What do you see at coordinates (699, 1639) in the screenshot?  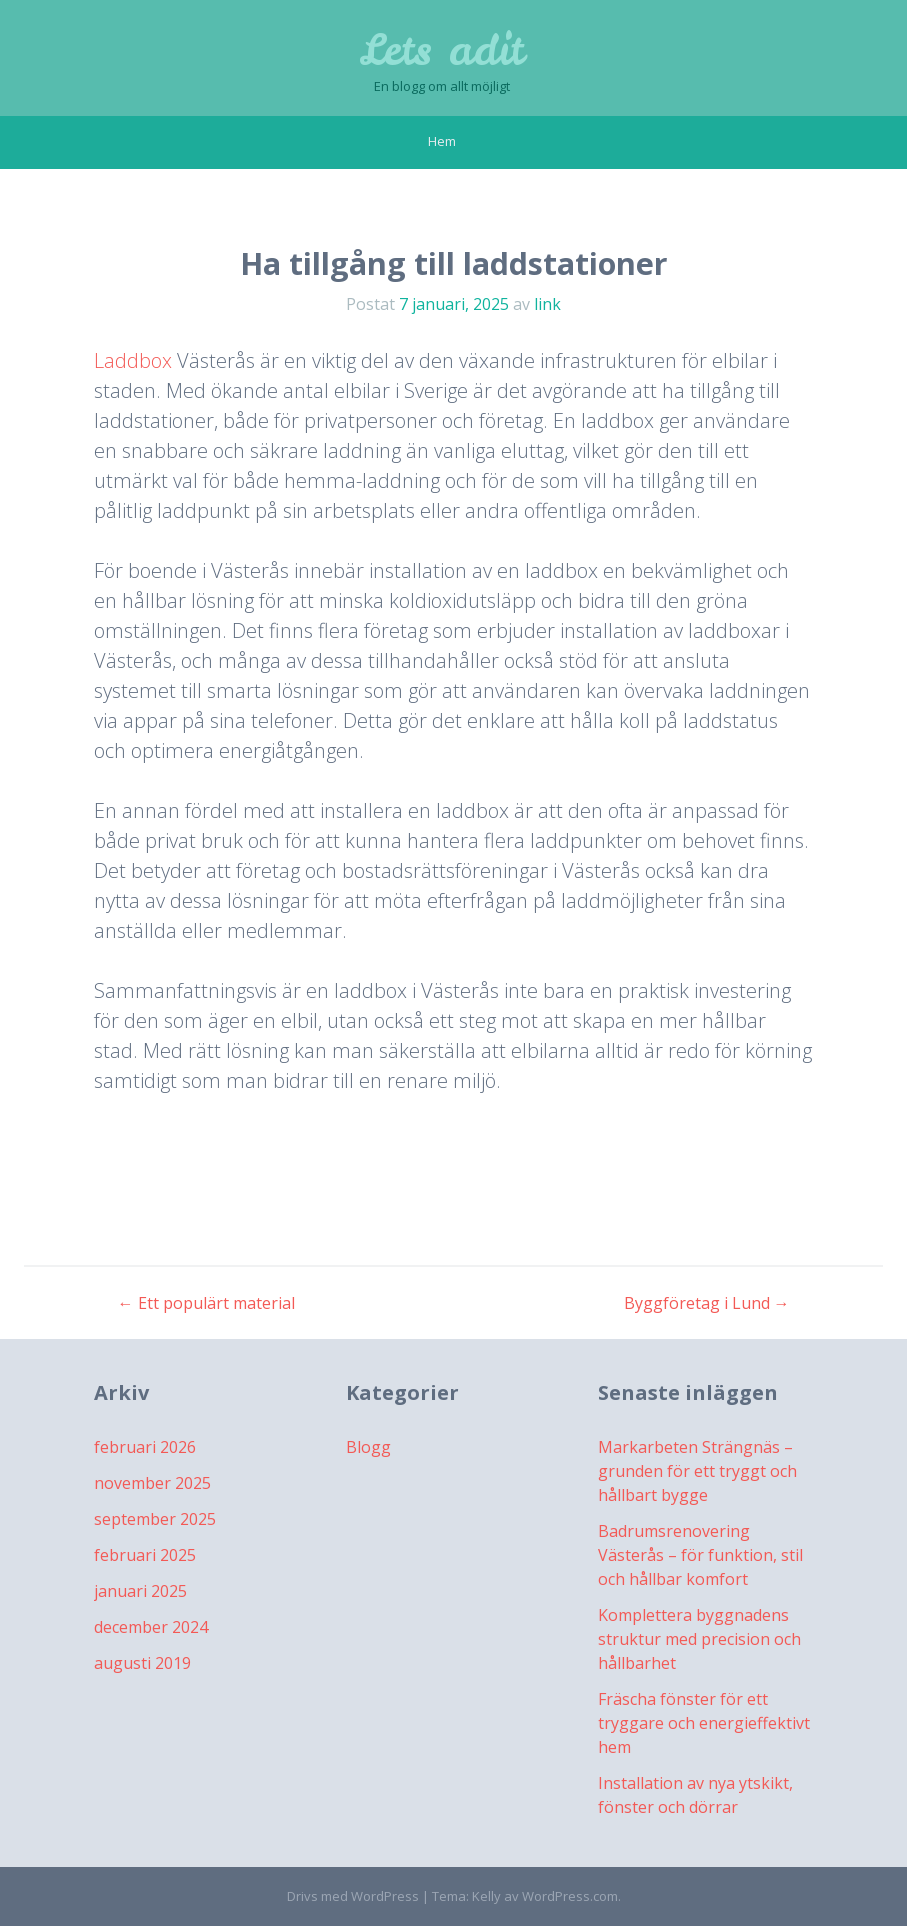 I see `Komplettera byggnadens struktur med precision och hållbarhet` at bounding box center [699, 1639].